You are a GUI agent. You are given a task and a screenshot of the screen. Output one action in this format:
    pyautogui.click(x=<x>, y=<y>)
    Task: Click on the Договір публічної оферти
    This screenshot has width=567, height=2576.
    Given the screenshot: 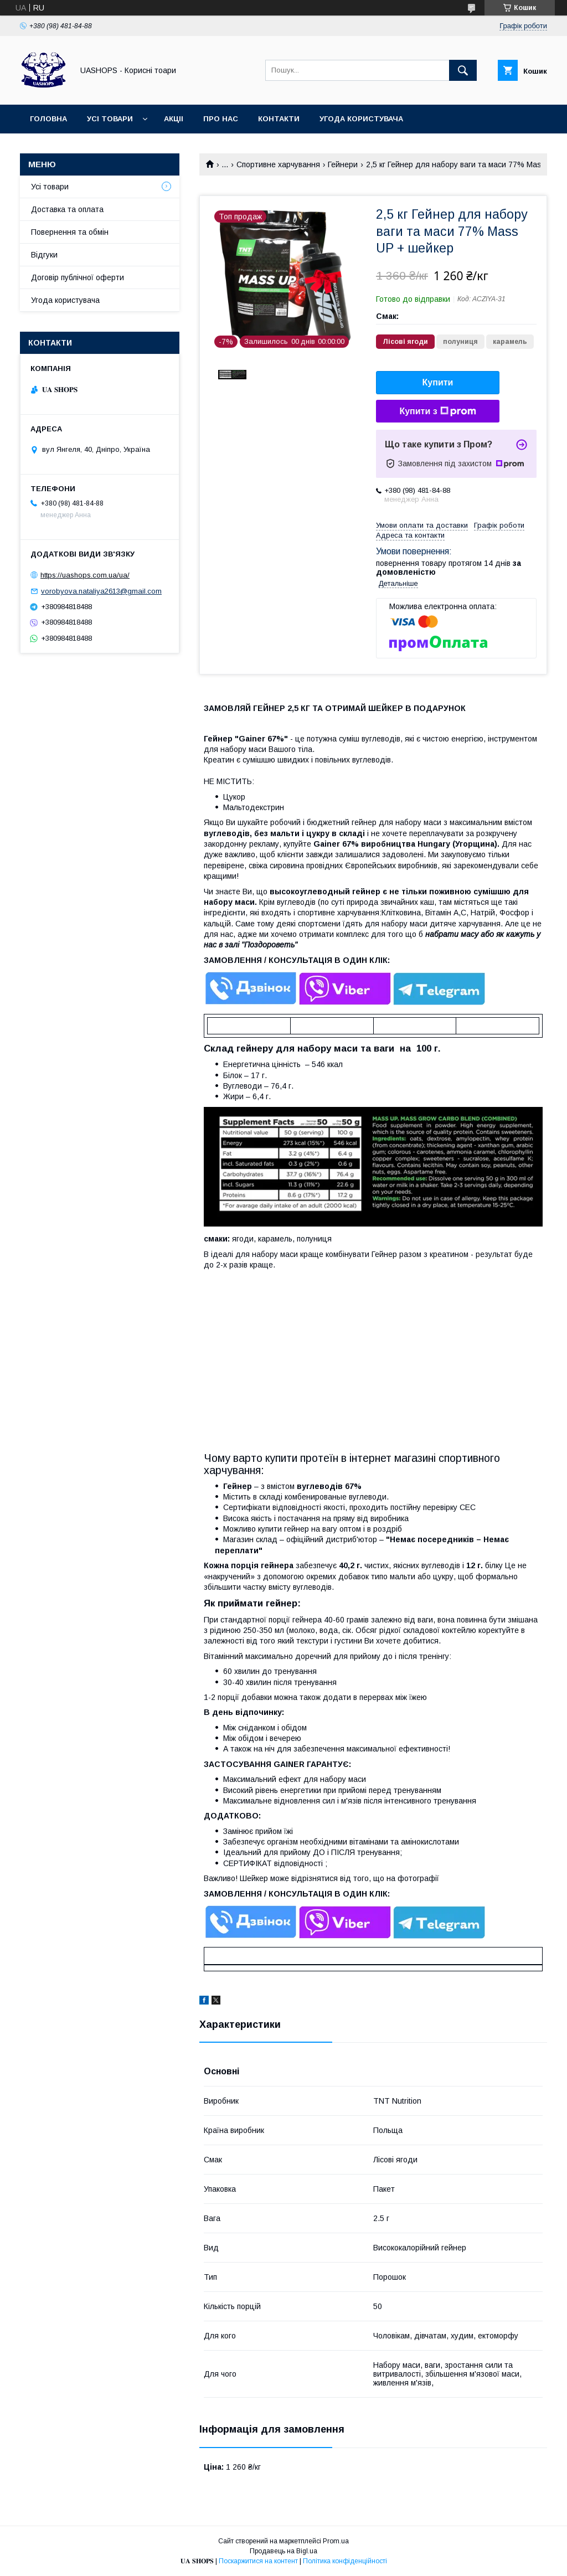 What is the action you would take?
    pyautogui.click(x=87, y=147)
    